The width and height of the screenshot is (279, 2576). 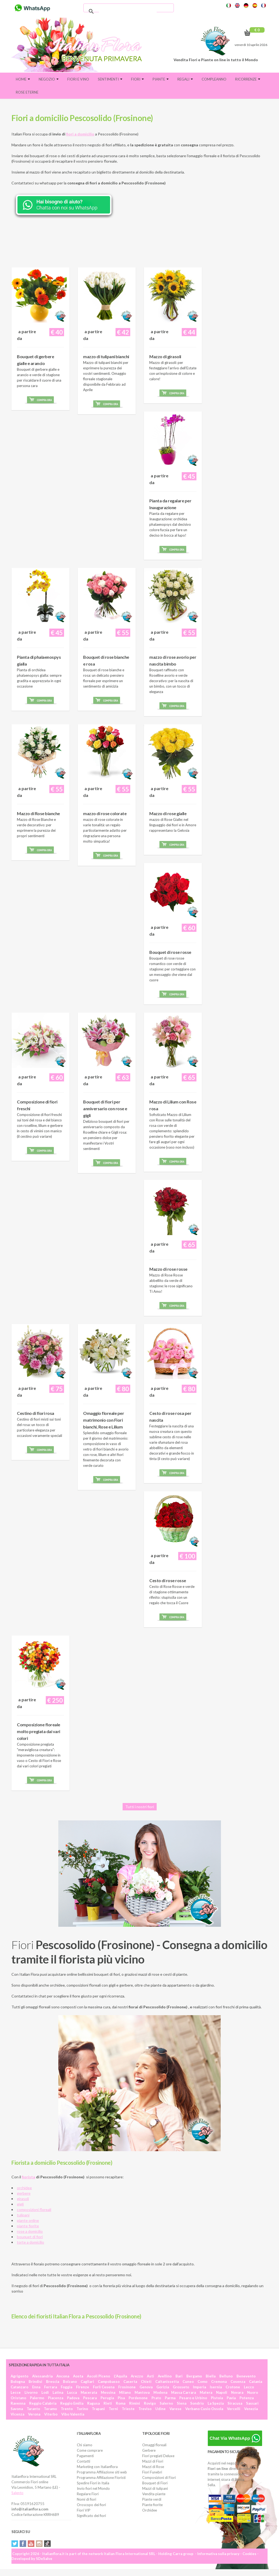 I want to click on Rimini, so click(x=134, y=2403).